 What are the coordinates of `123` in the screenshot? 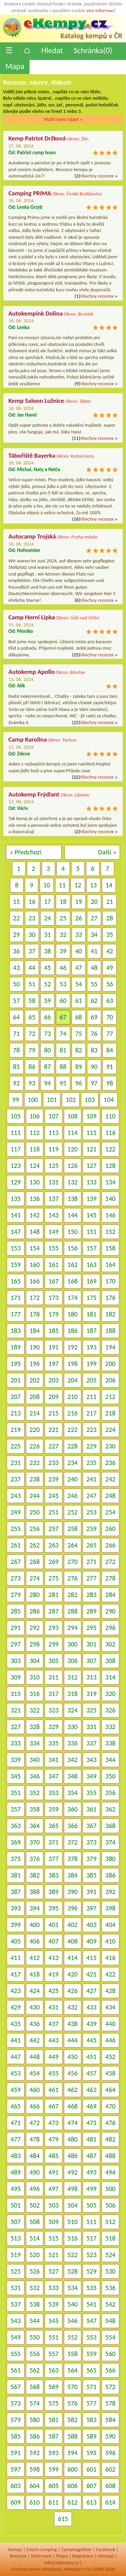 It's located at (15, 1166).